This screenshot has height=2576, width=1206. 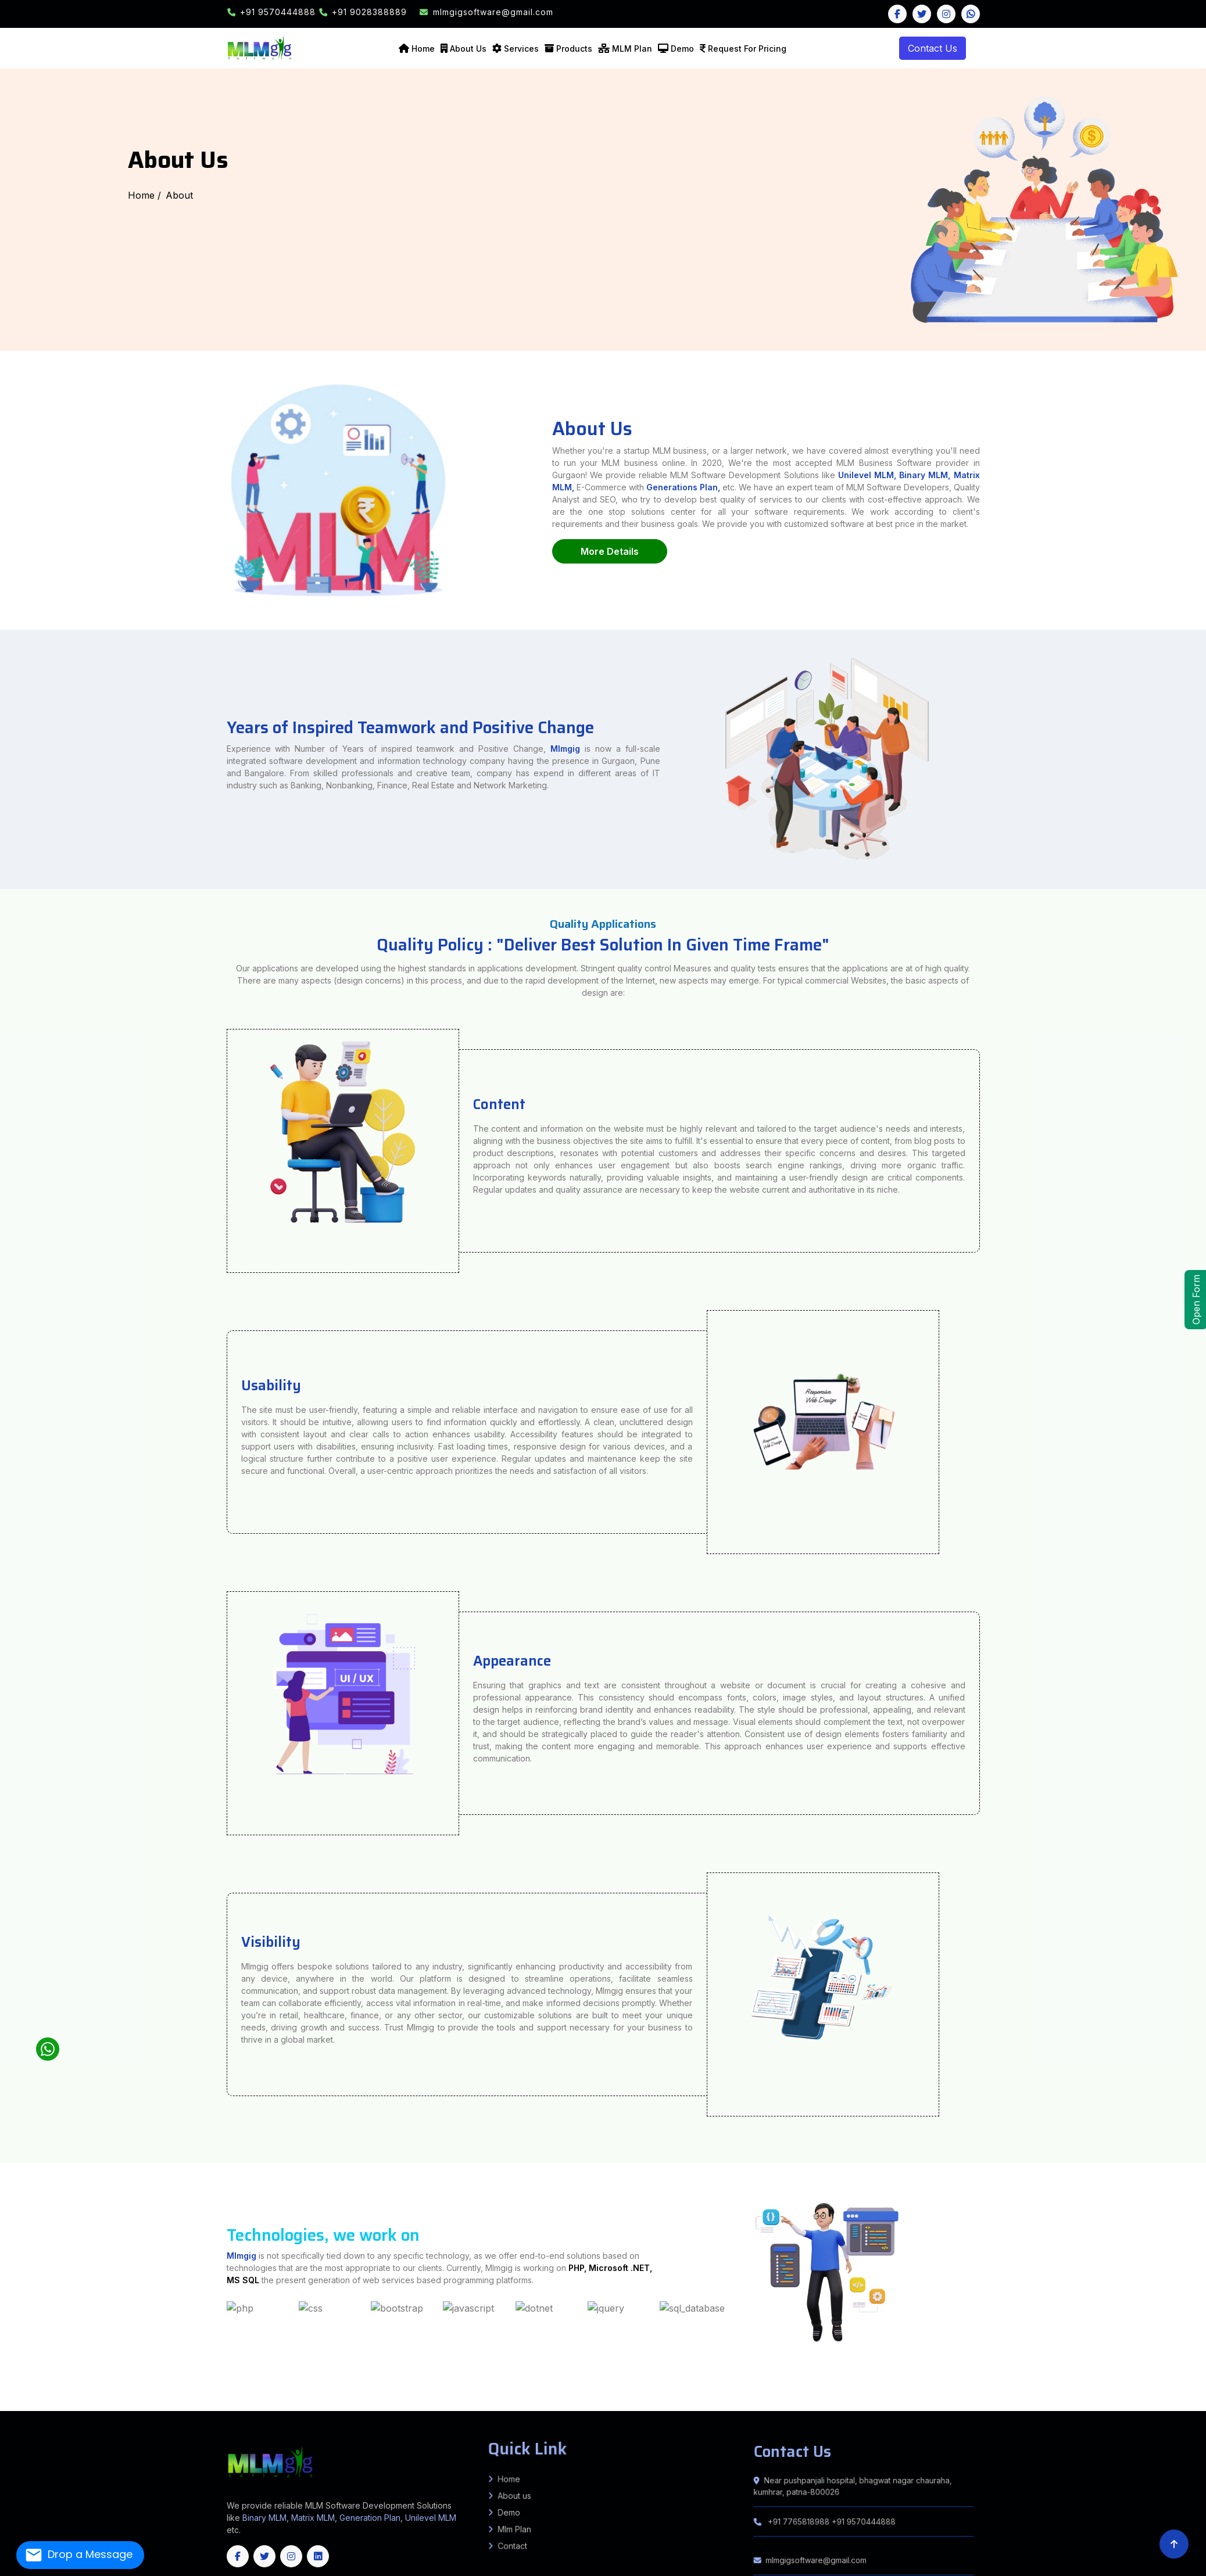 What do you see at coordinates (999, 2389) in the screenshot?
I see `Raxaul` at bounding box center [999, 2389].